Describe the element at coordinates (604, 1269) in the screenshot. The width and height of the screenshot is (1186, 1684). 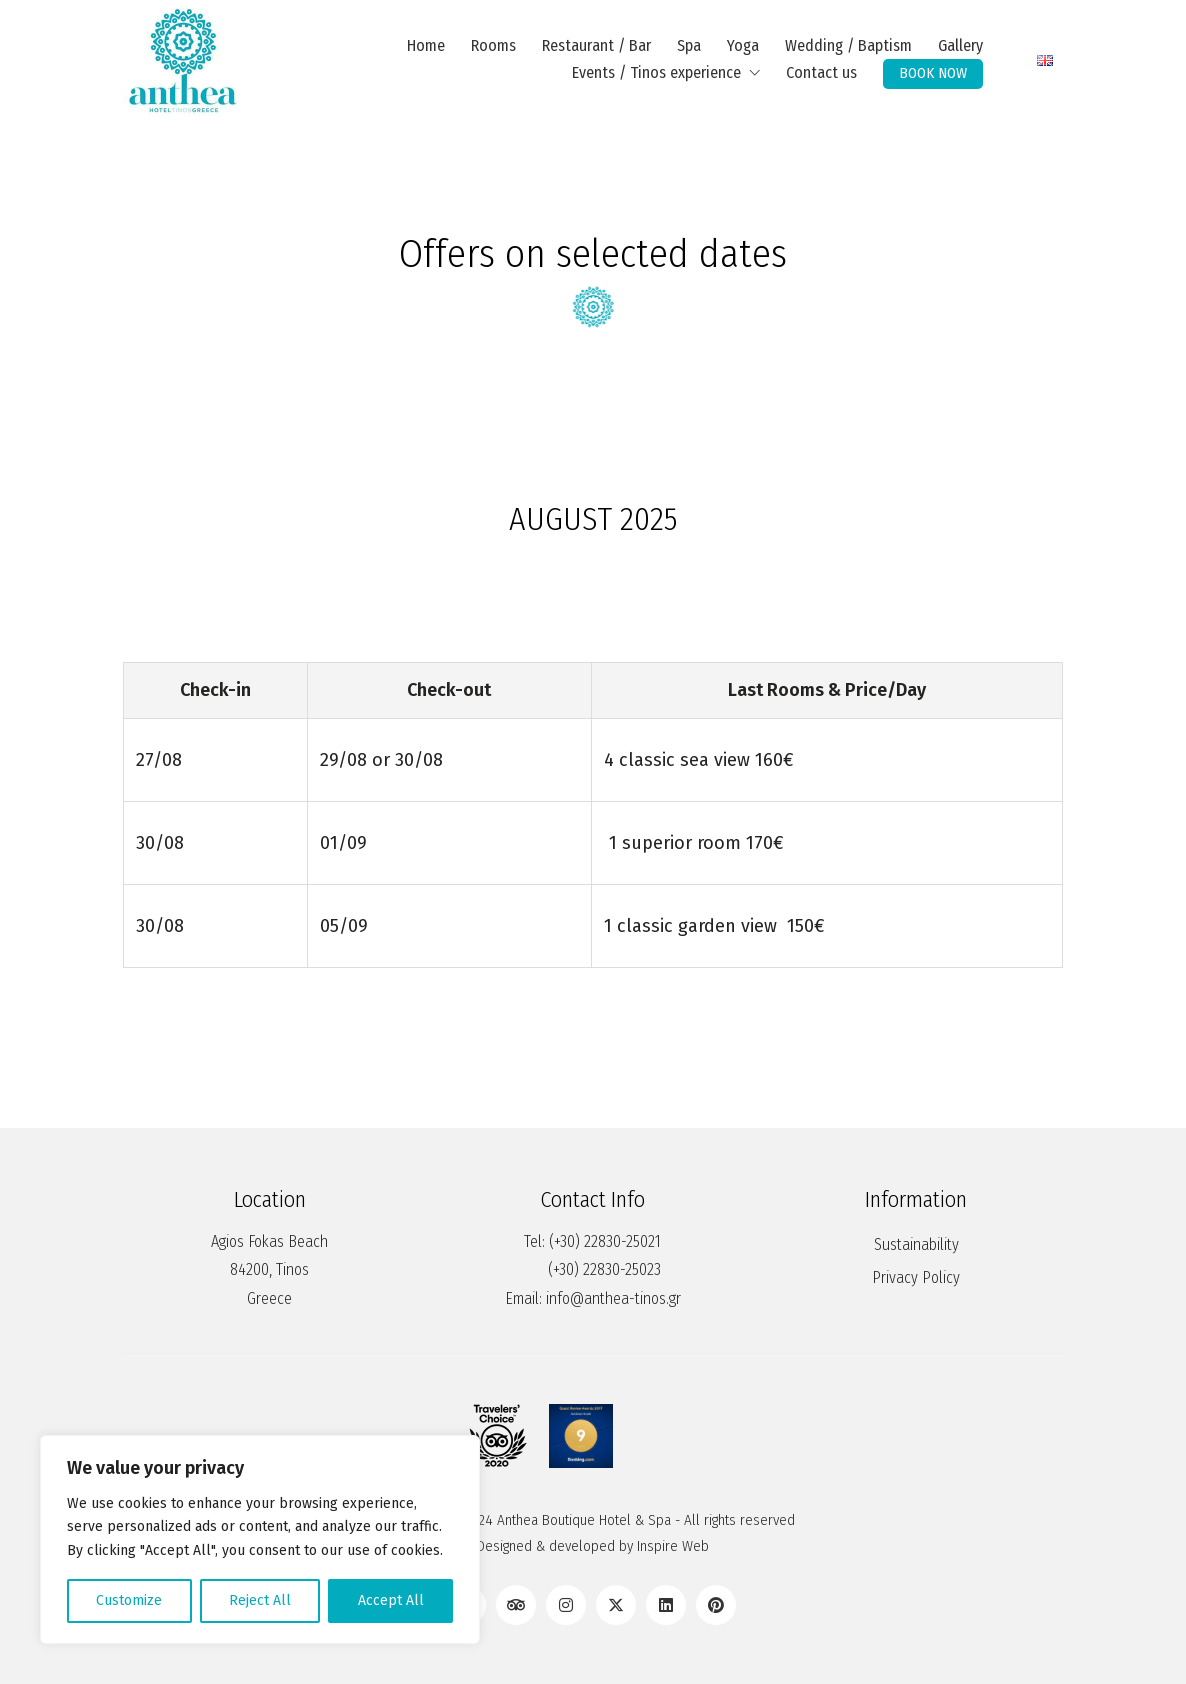
I see `(+30) 22830-25023` at that location.